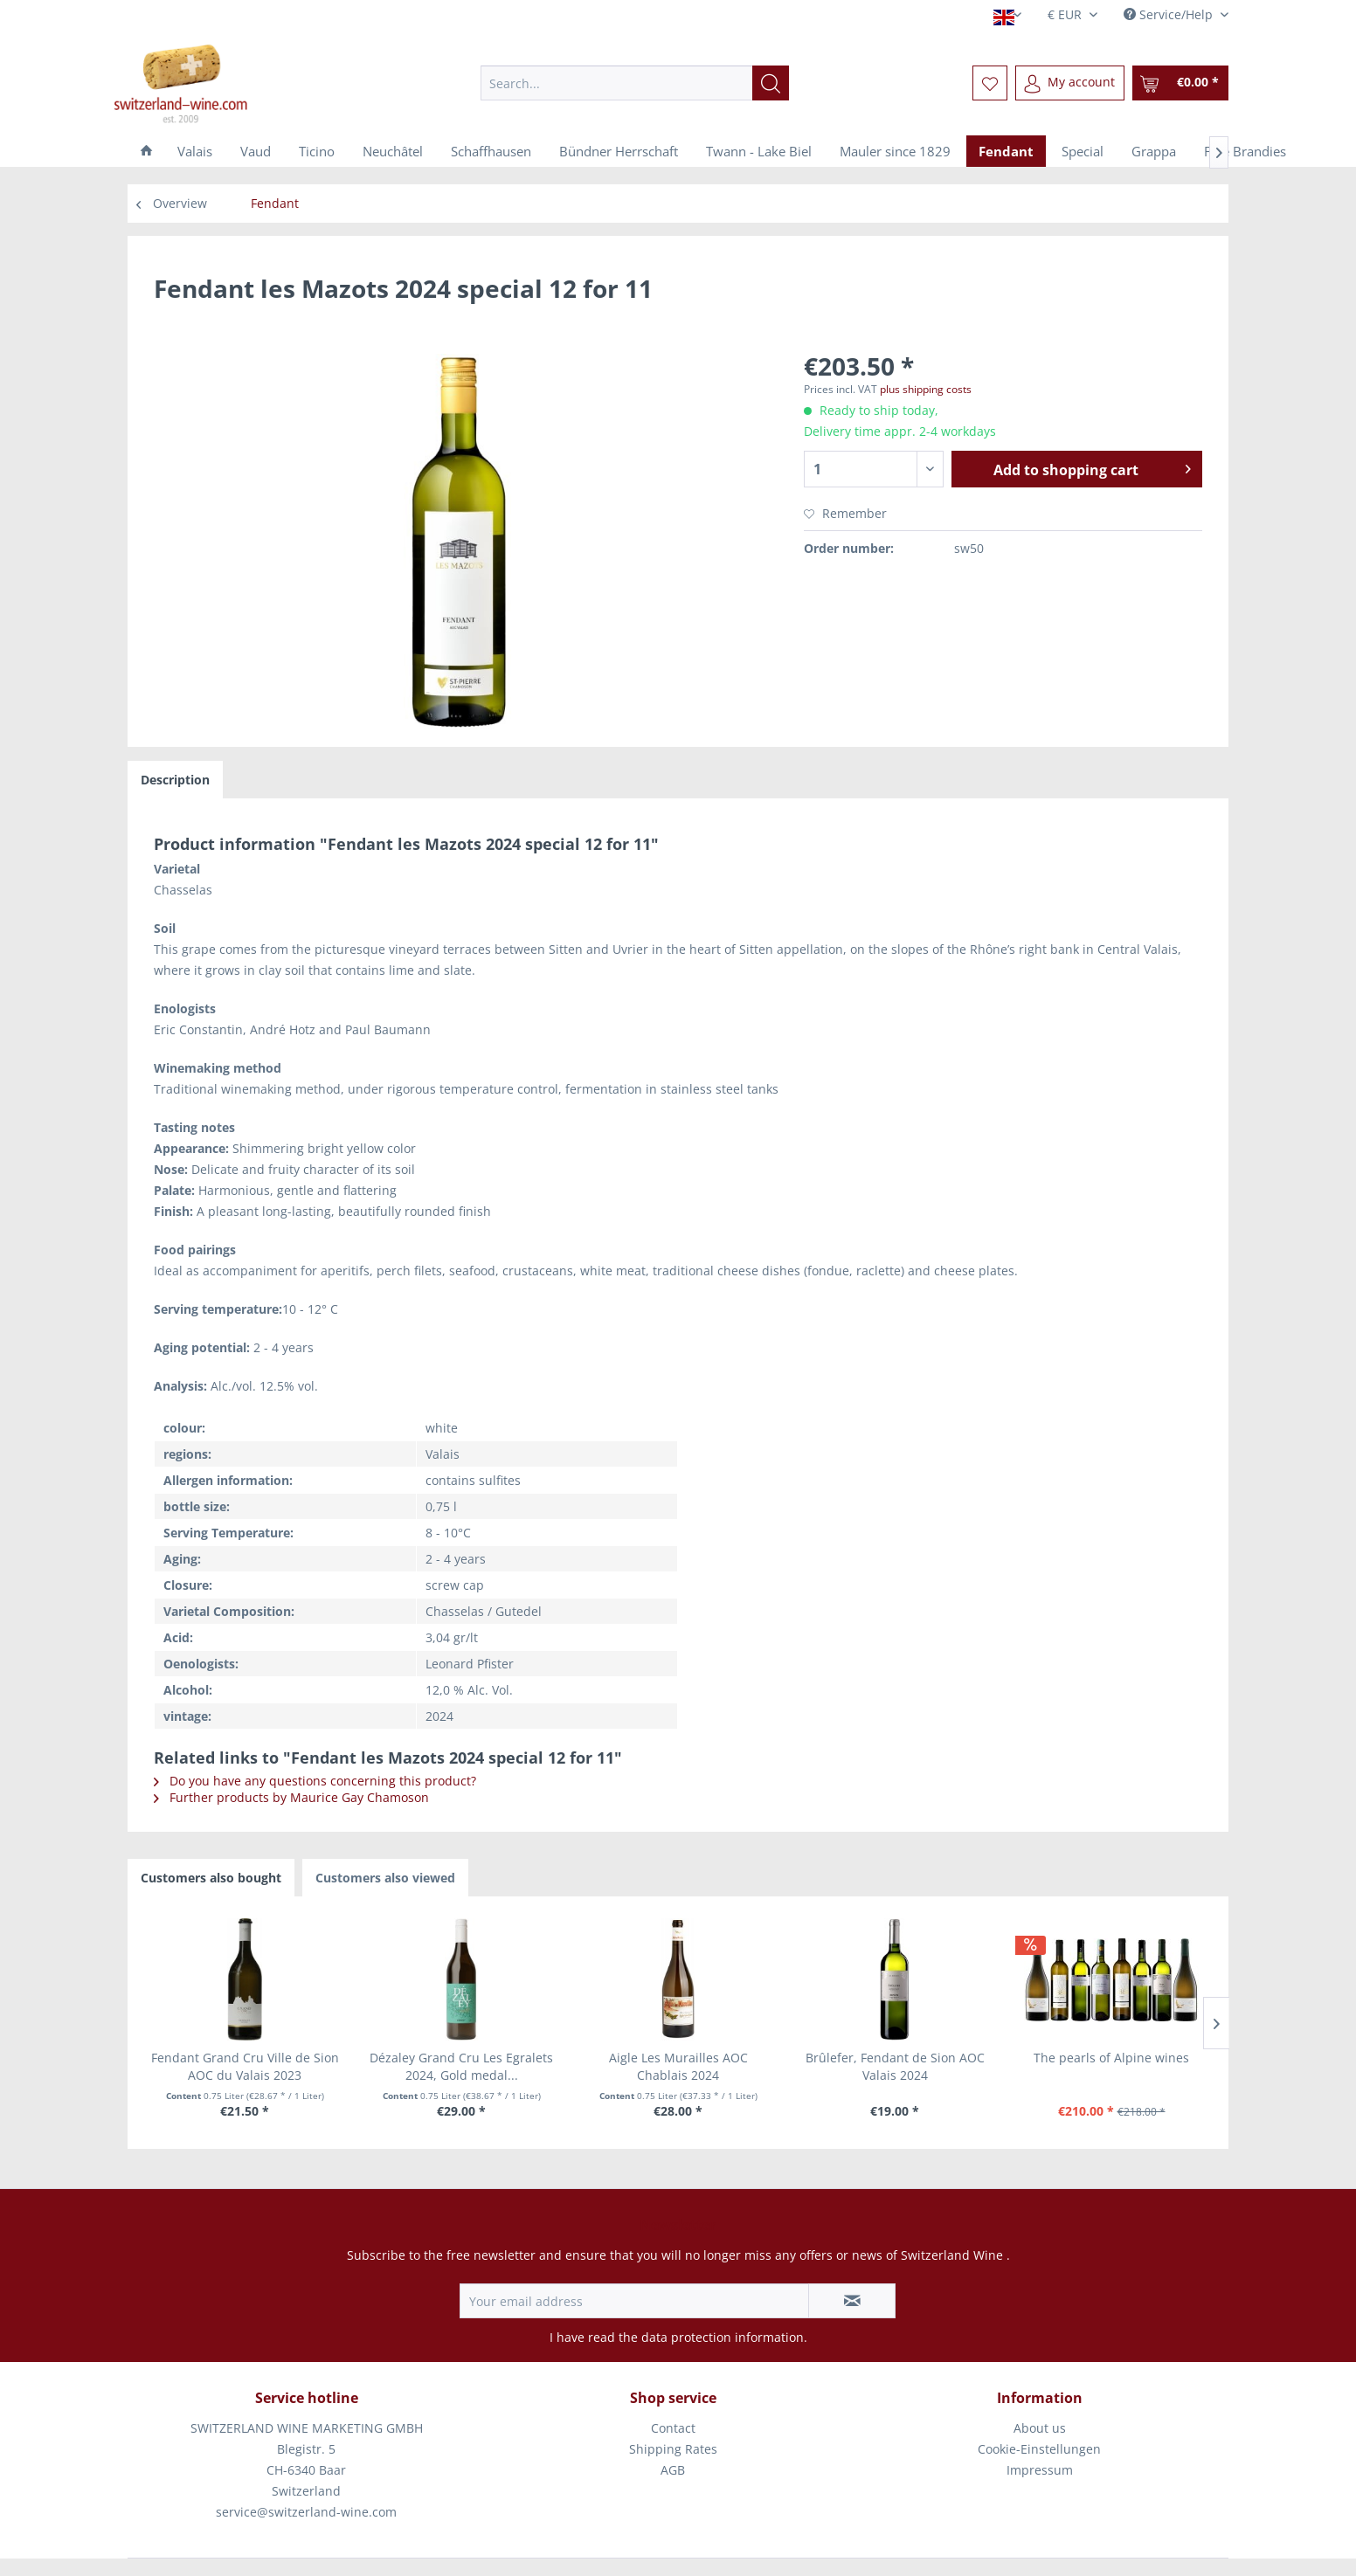  What do you see at coordinates (1069, 83) in the screenshot?
I see `[My account]` at bounding box center [1069, 83].